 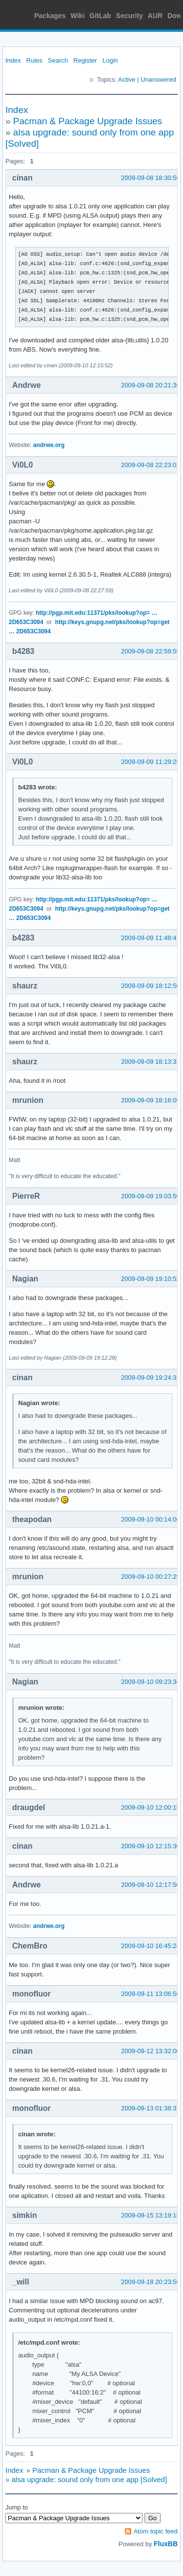 What do you see at coordinates (58, 60) in the screenshot?
I see `Search` at bounding box center [58, 60].